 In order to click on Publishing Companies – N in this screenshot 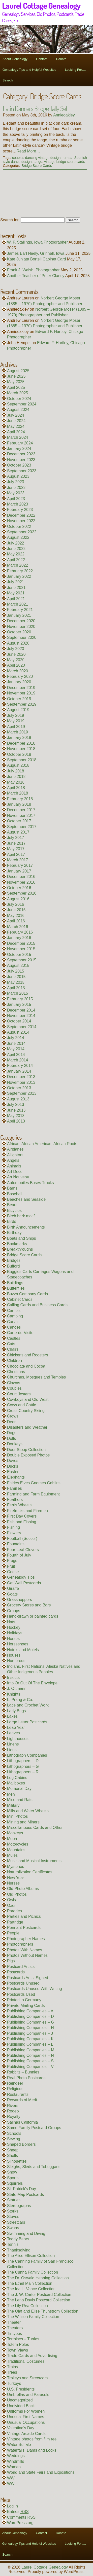, I will do `click(30, 2055)`.